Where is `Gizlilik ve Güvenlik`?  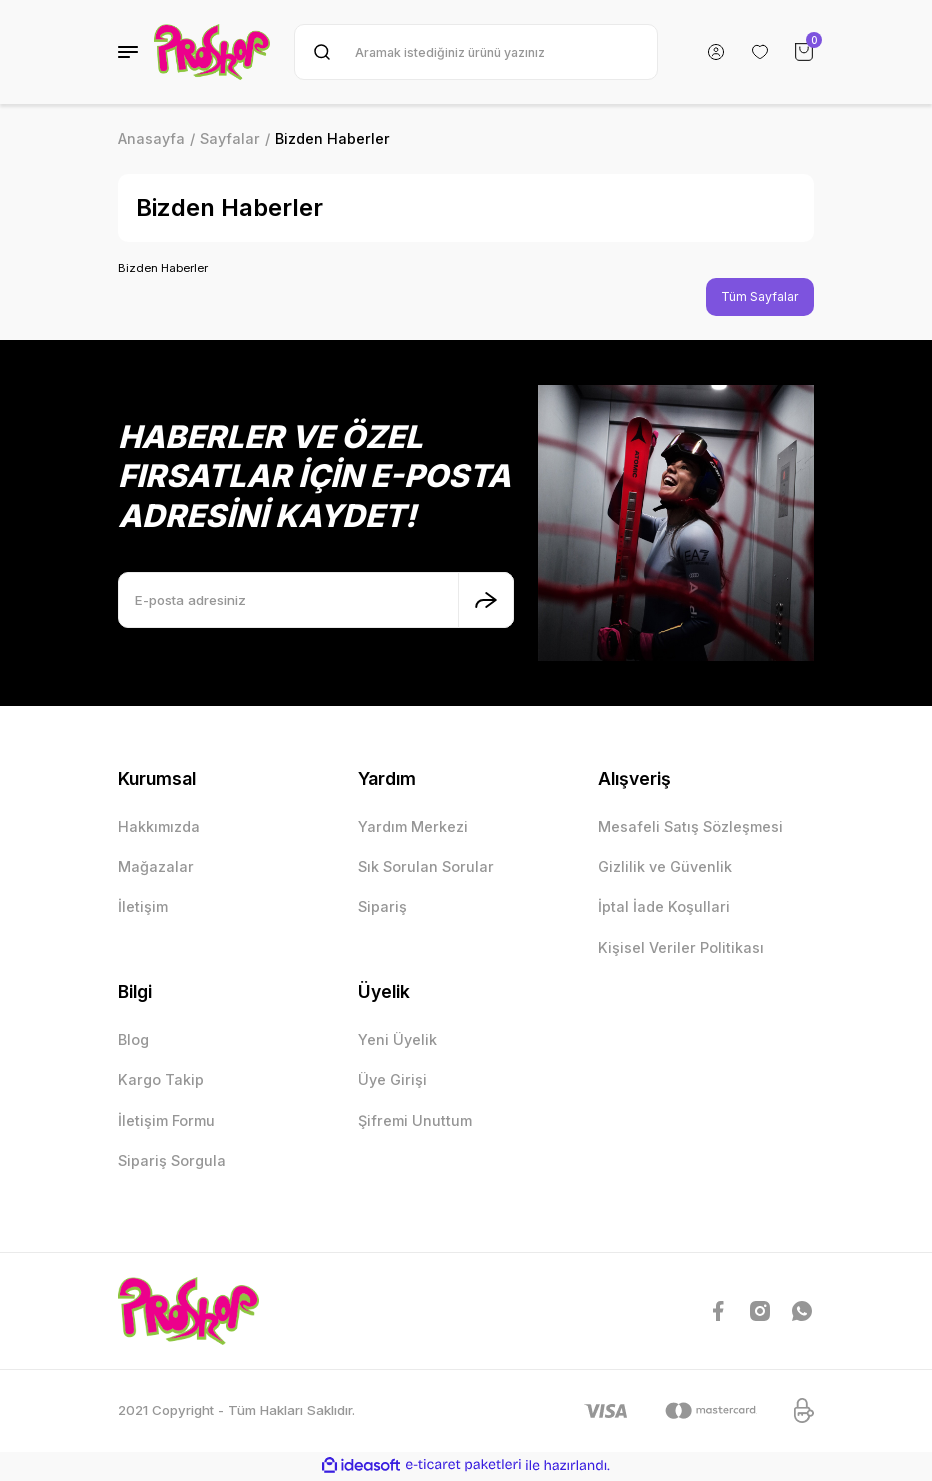 Gizlilik ve Güvenlik is located at coordinates (665, 867).